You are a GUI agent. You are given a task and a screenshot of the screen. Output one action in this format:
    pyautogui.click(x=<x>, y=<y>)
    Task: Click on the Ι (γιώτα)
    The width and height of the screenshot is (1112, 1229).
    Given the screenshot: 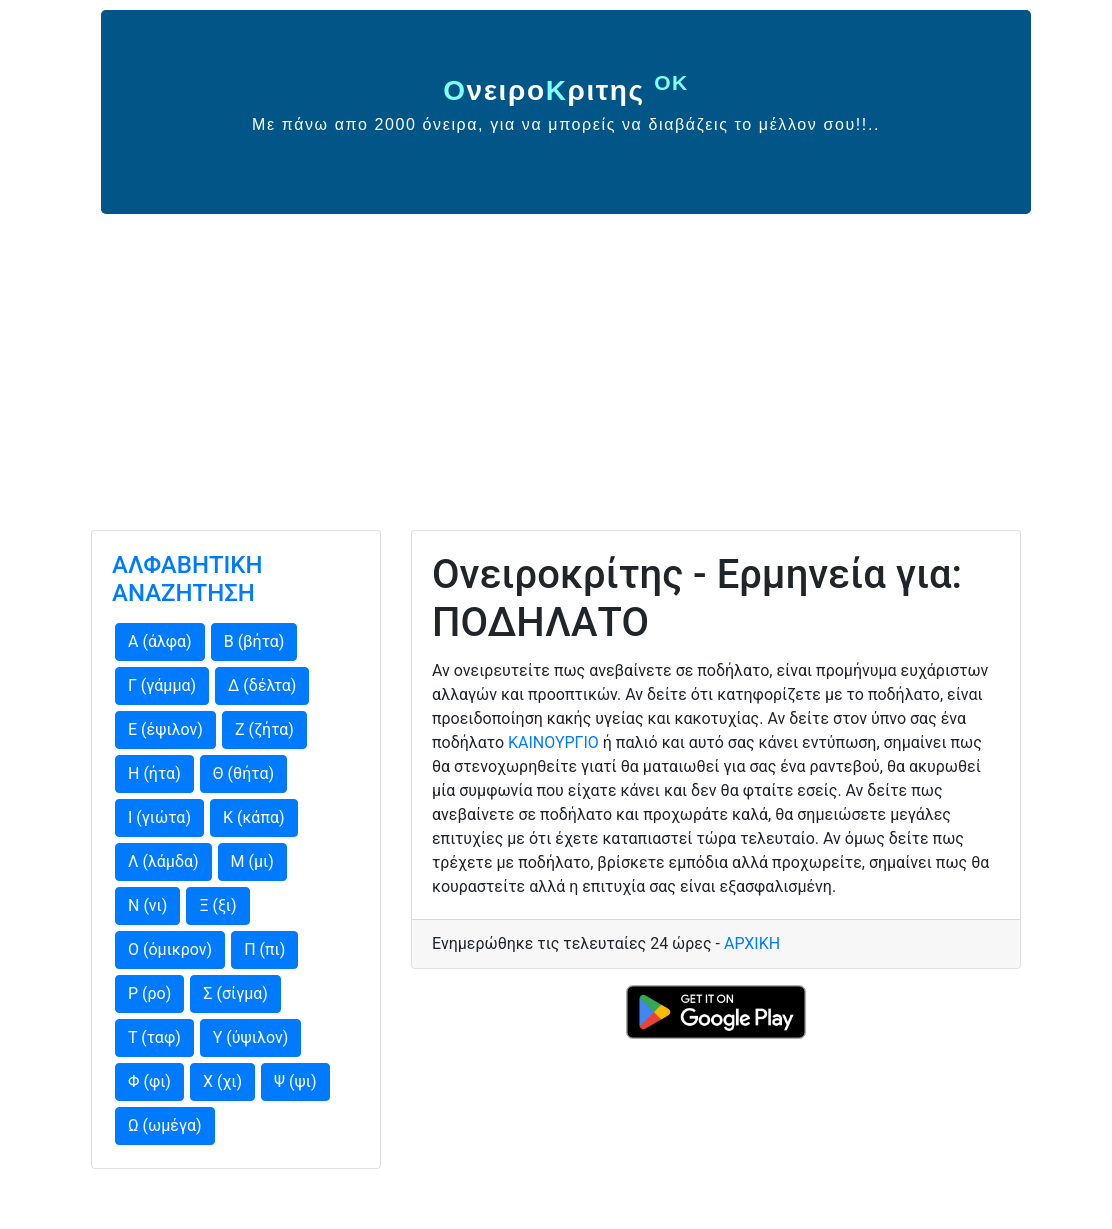 What is the action you would take?
    pyautogui.click(x=159, y=817)
    